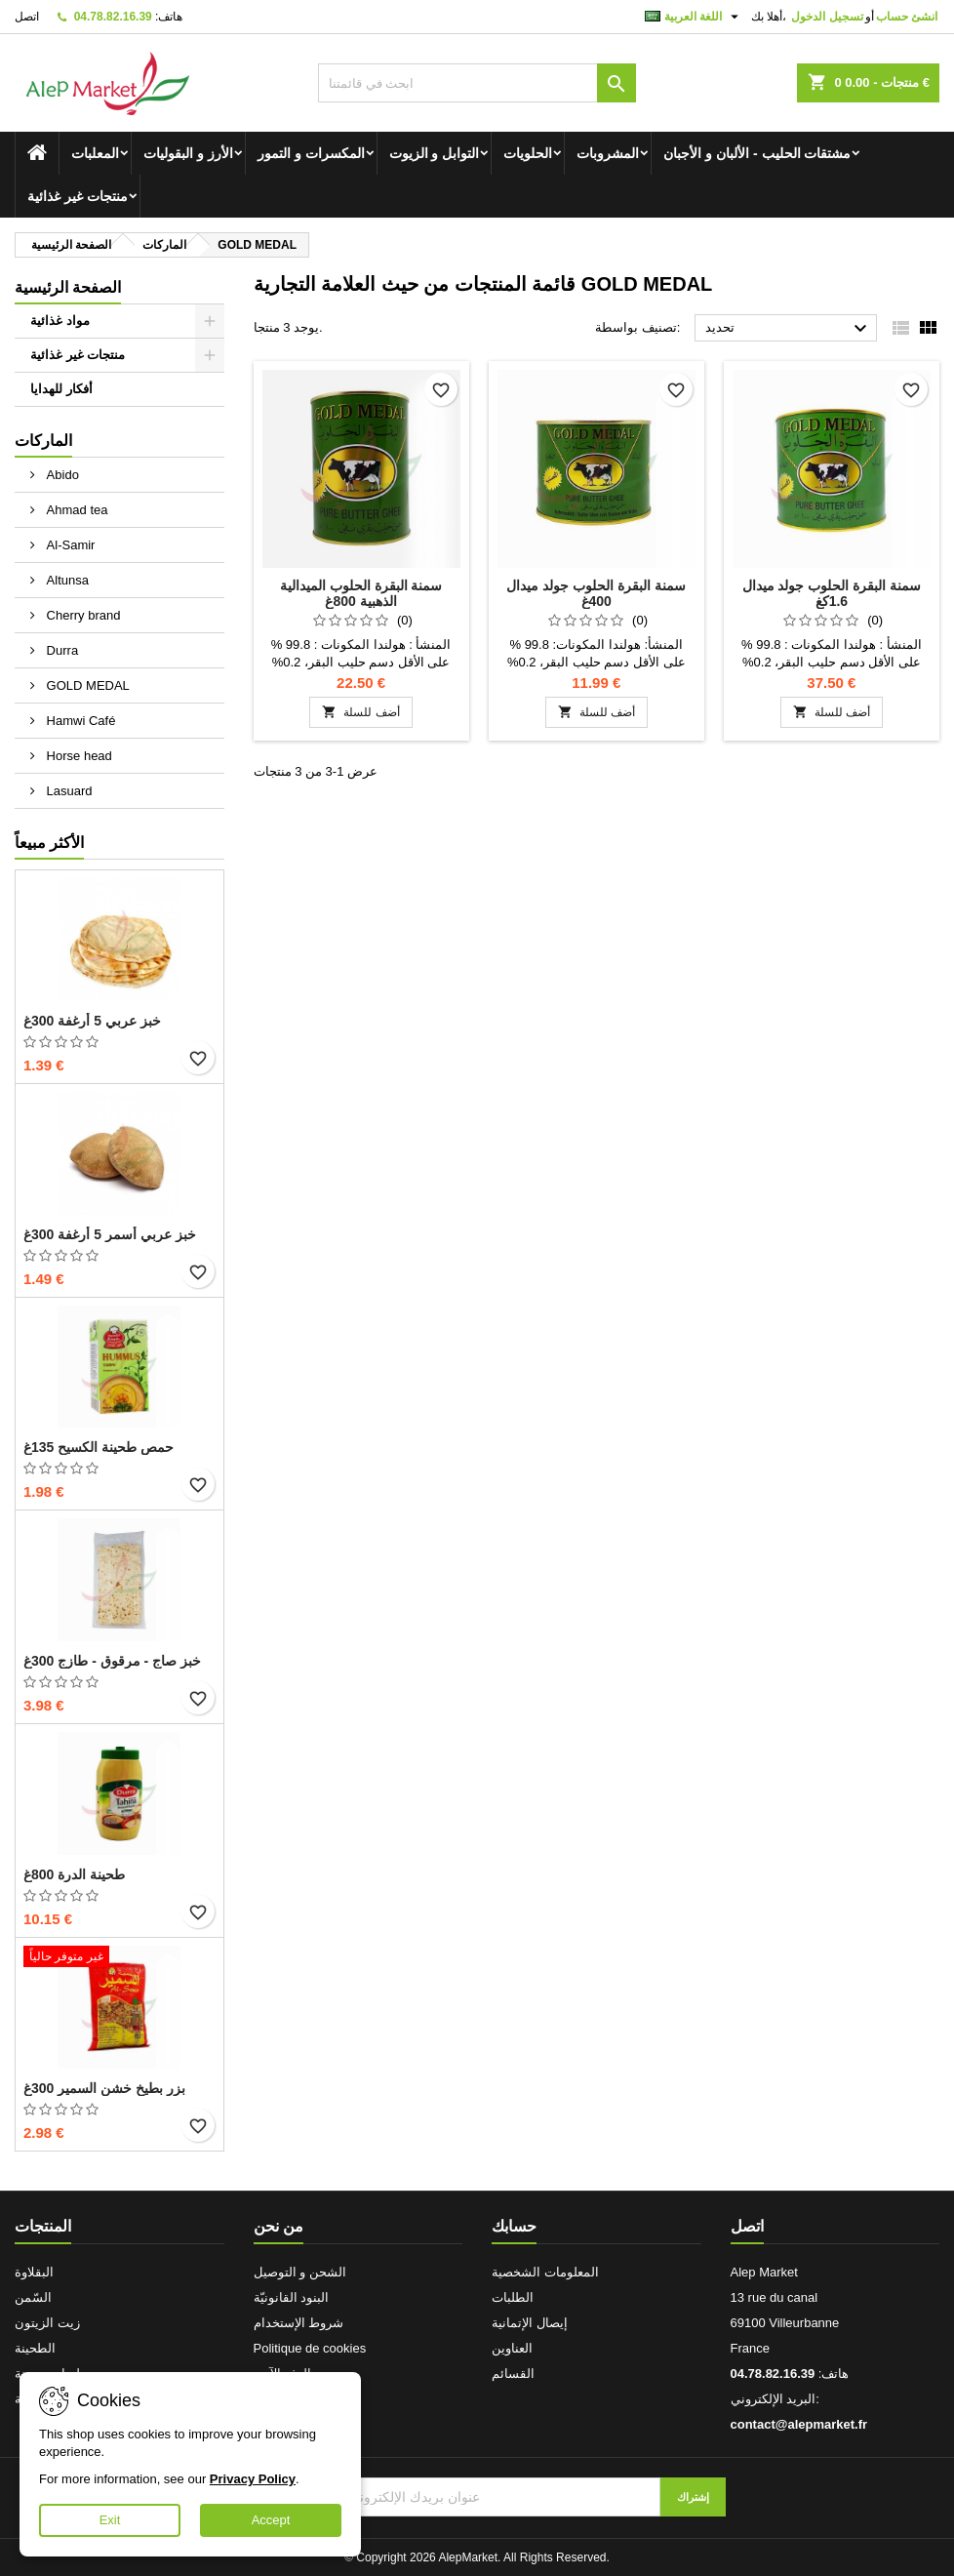  Describe the element at coordinates (43, 440) in the screenshot. I see `الماركات` at that location.